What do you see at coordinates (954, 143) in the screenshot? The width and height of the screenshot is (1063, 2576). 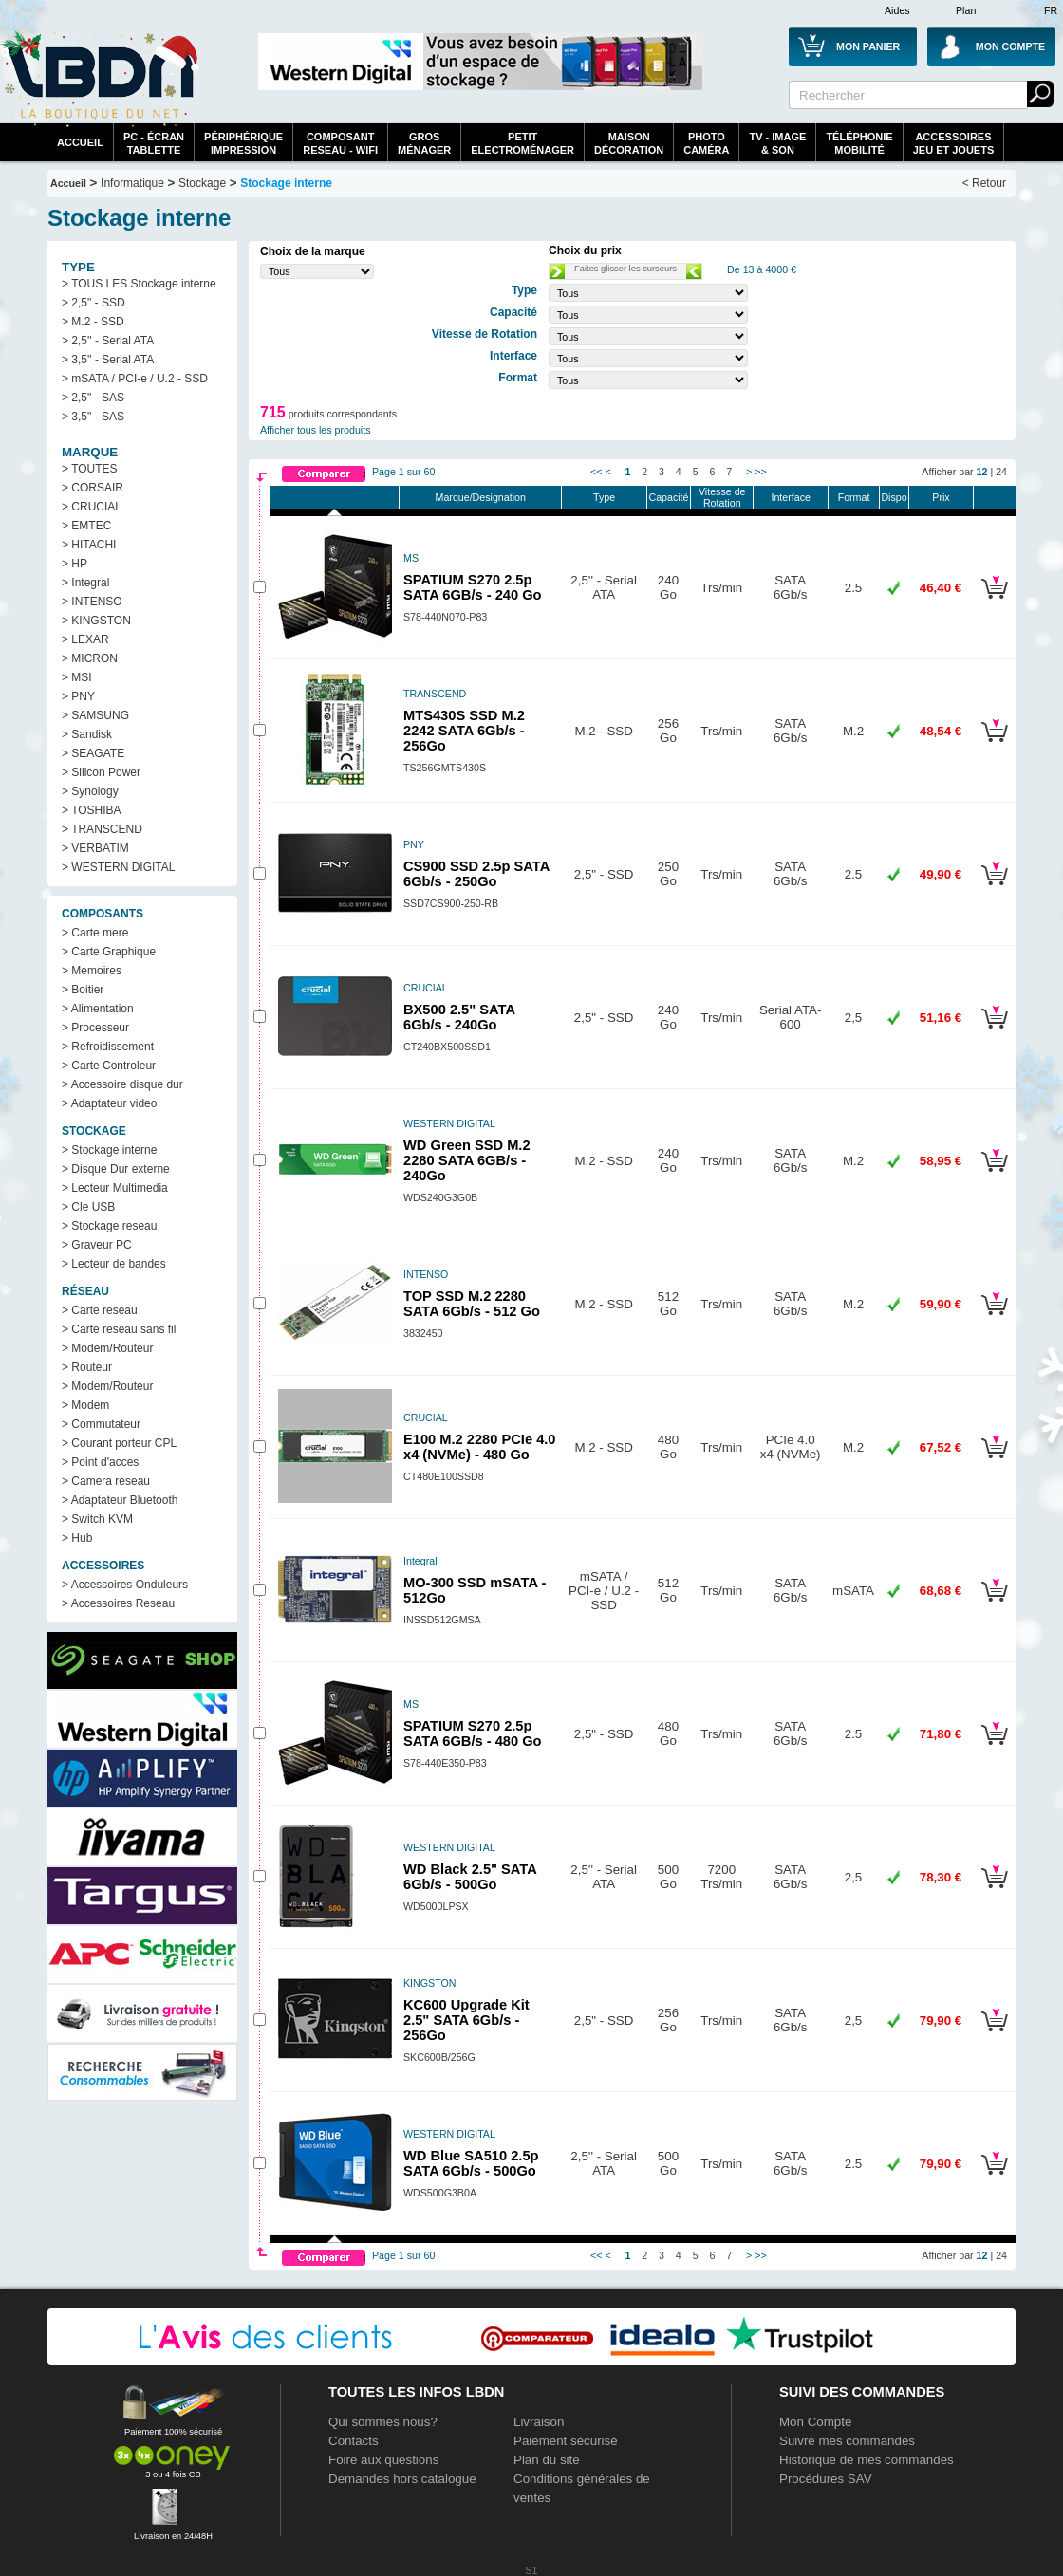 I see `AccessoiresJeu et Jouets` at bounding box center [954, 143].